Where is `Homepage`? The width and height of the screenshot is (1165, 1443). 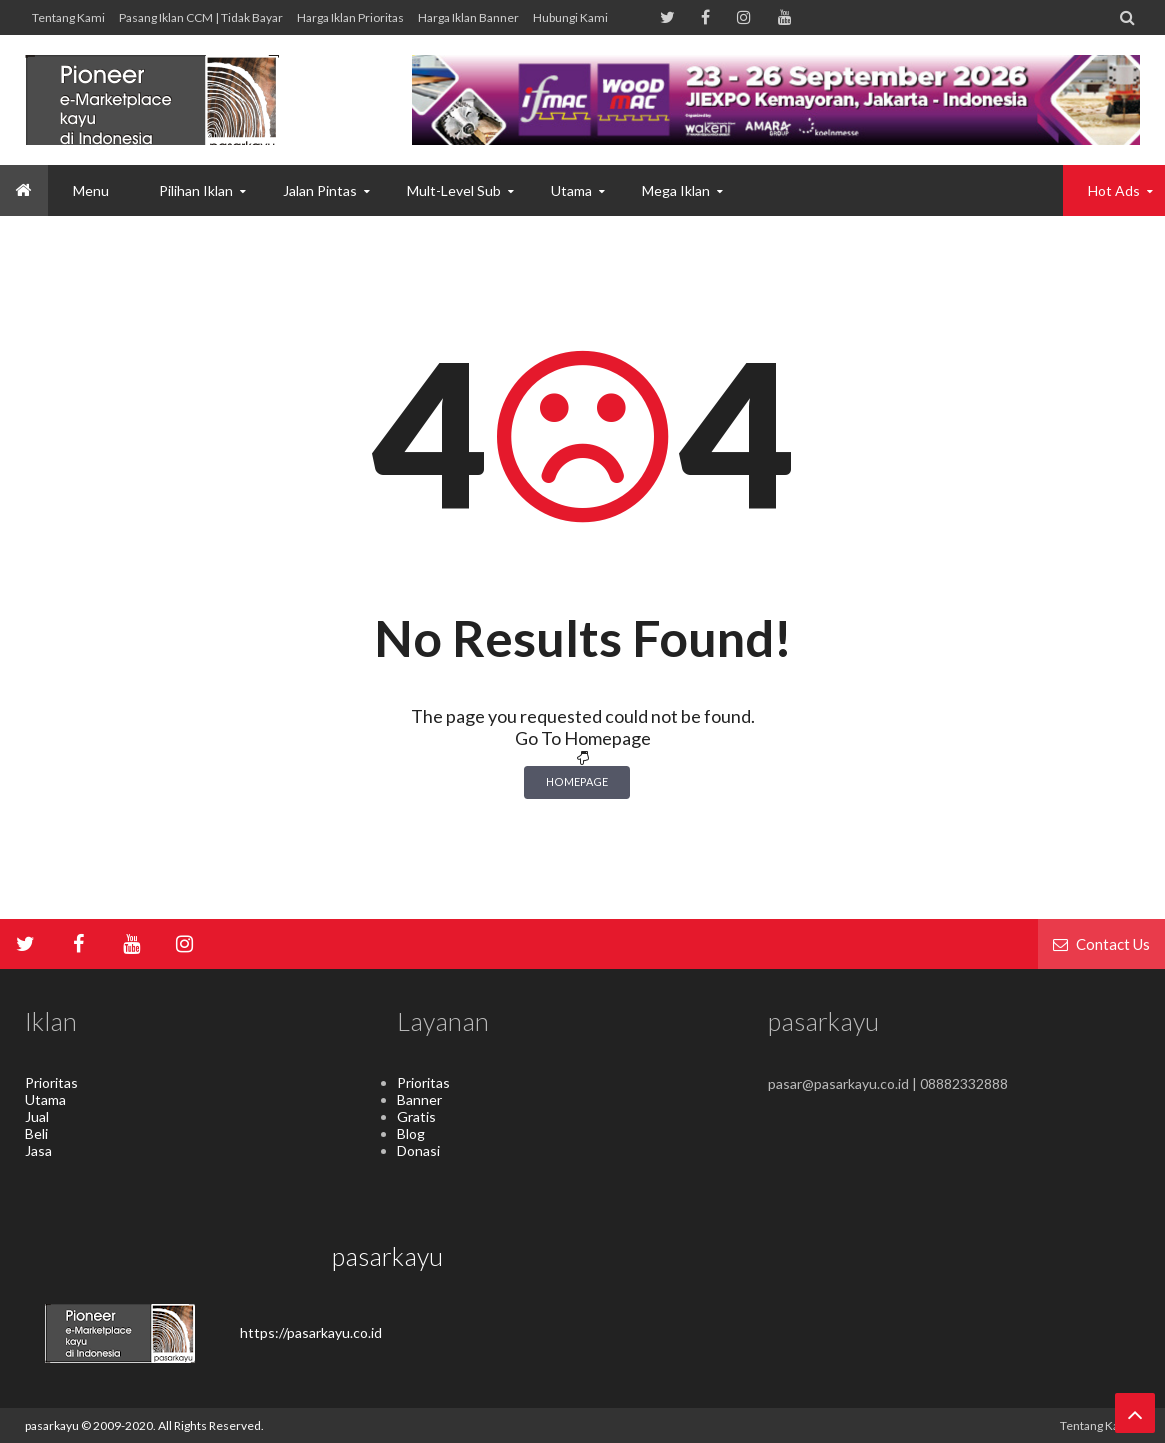
Homepage is located at coordinates (577, 781).